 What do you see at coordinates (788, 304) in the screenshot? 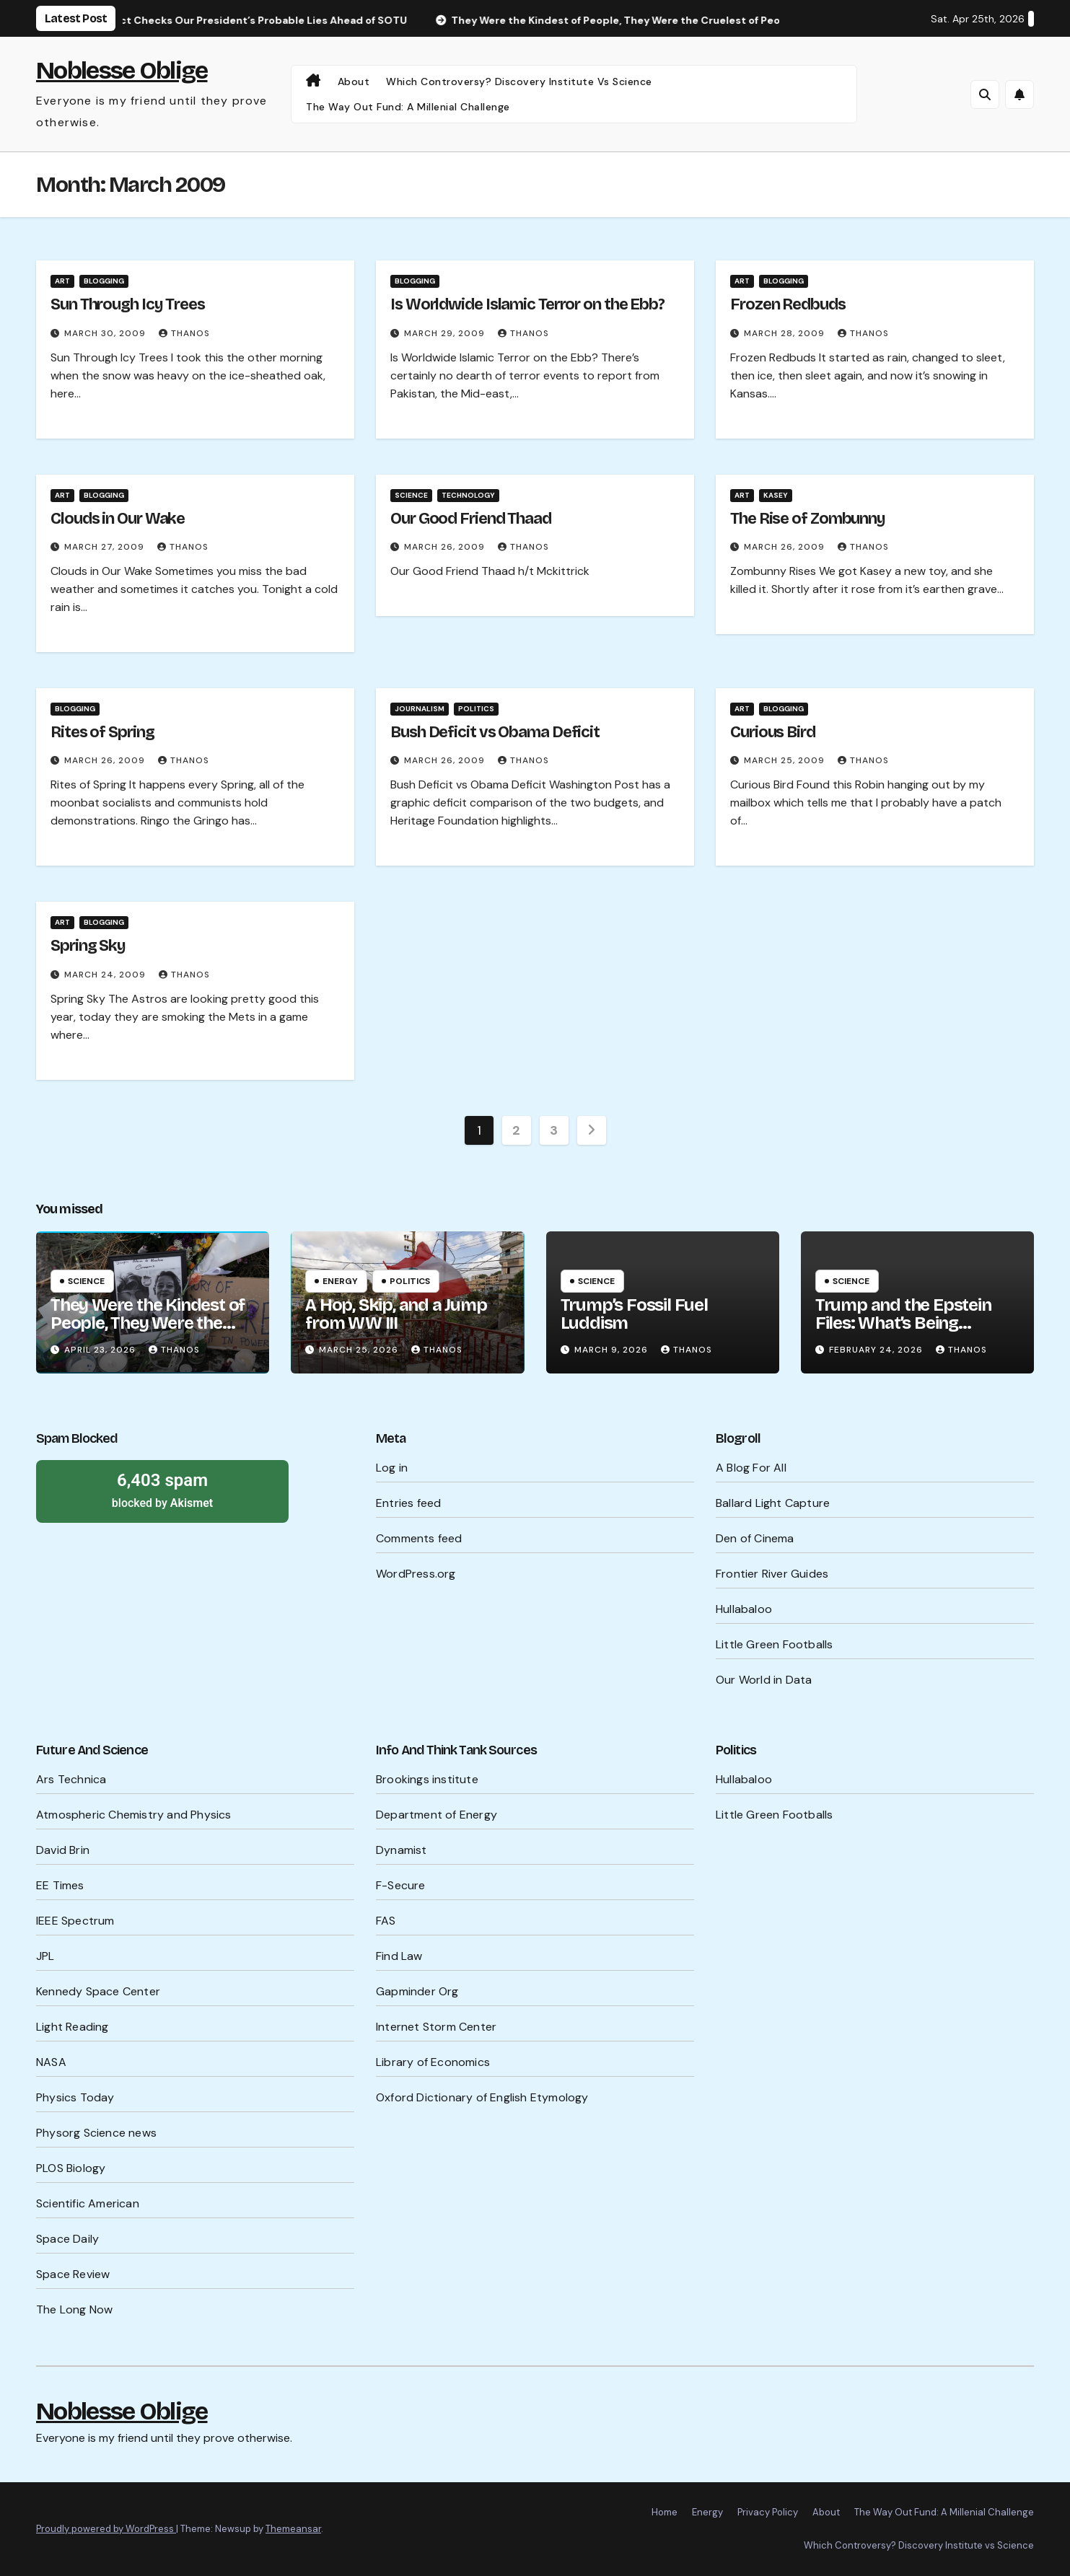
I see `Frozen Redbuds` at bounding box center [788, 304].